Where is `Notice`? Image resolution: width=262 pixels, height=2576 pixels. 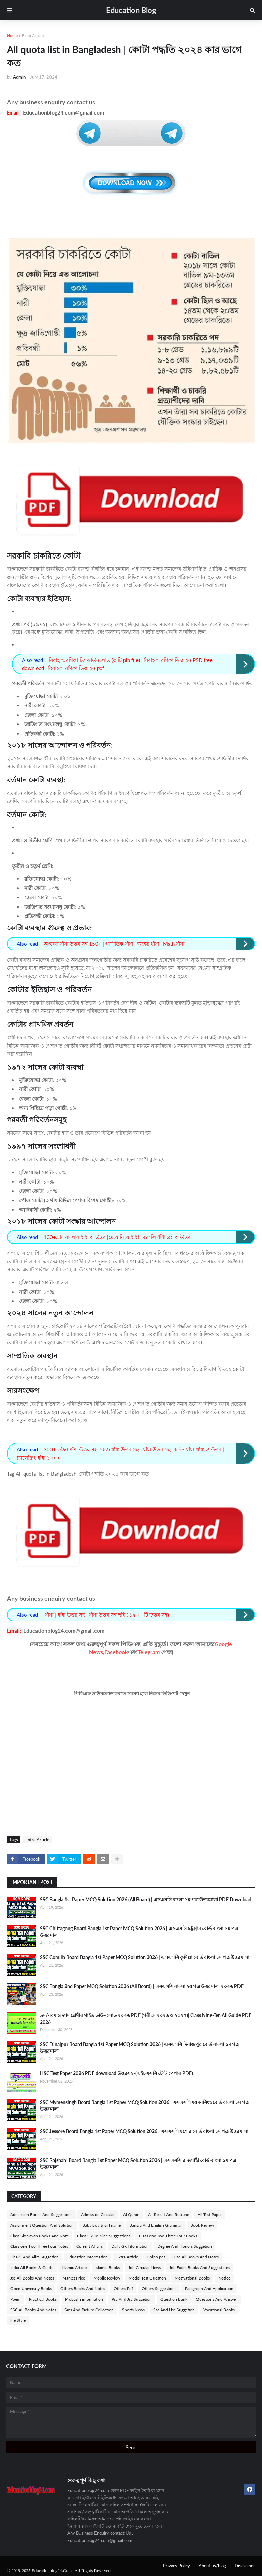 Notice is located at coordinates (224, 2278).